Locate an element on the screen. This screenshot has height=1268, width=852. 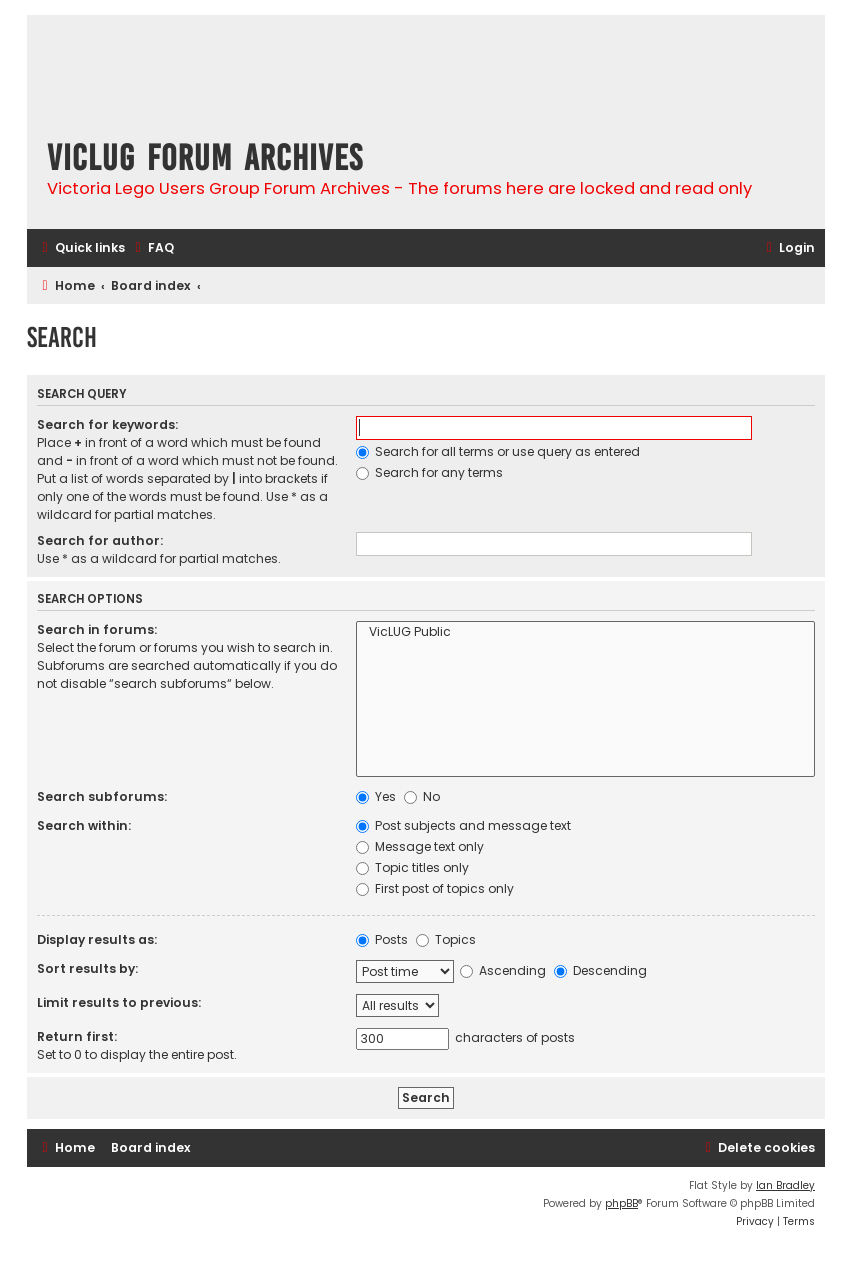
Descending is located at coordinates (600, 970).